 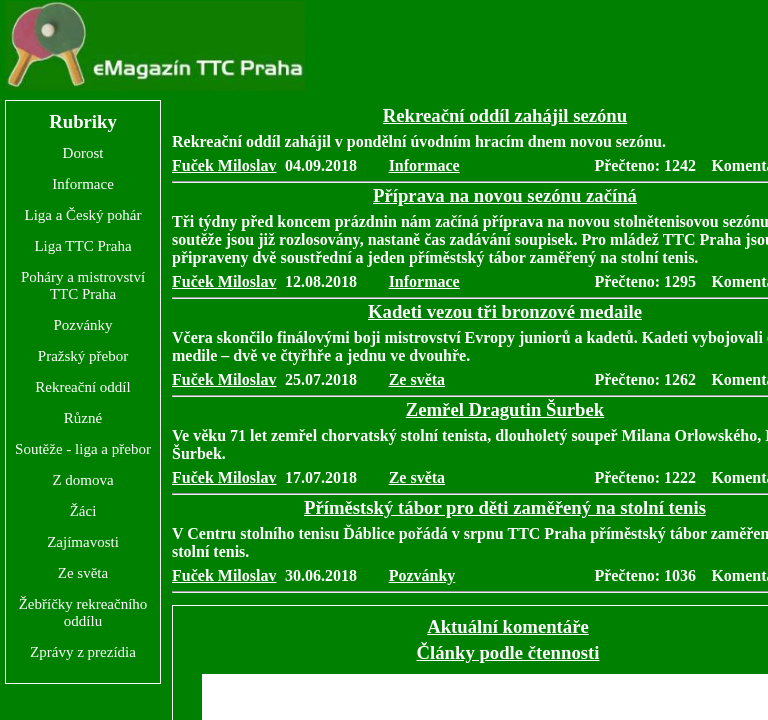 What do you see at coordinates (82, 480) in the screenshot?
I see `Z domova` at bounding box center [82, 480].